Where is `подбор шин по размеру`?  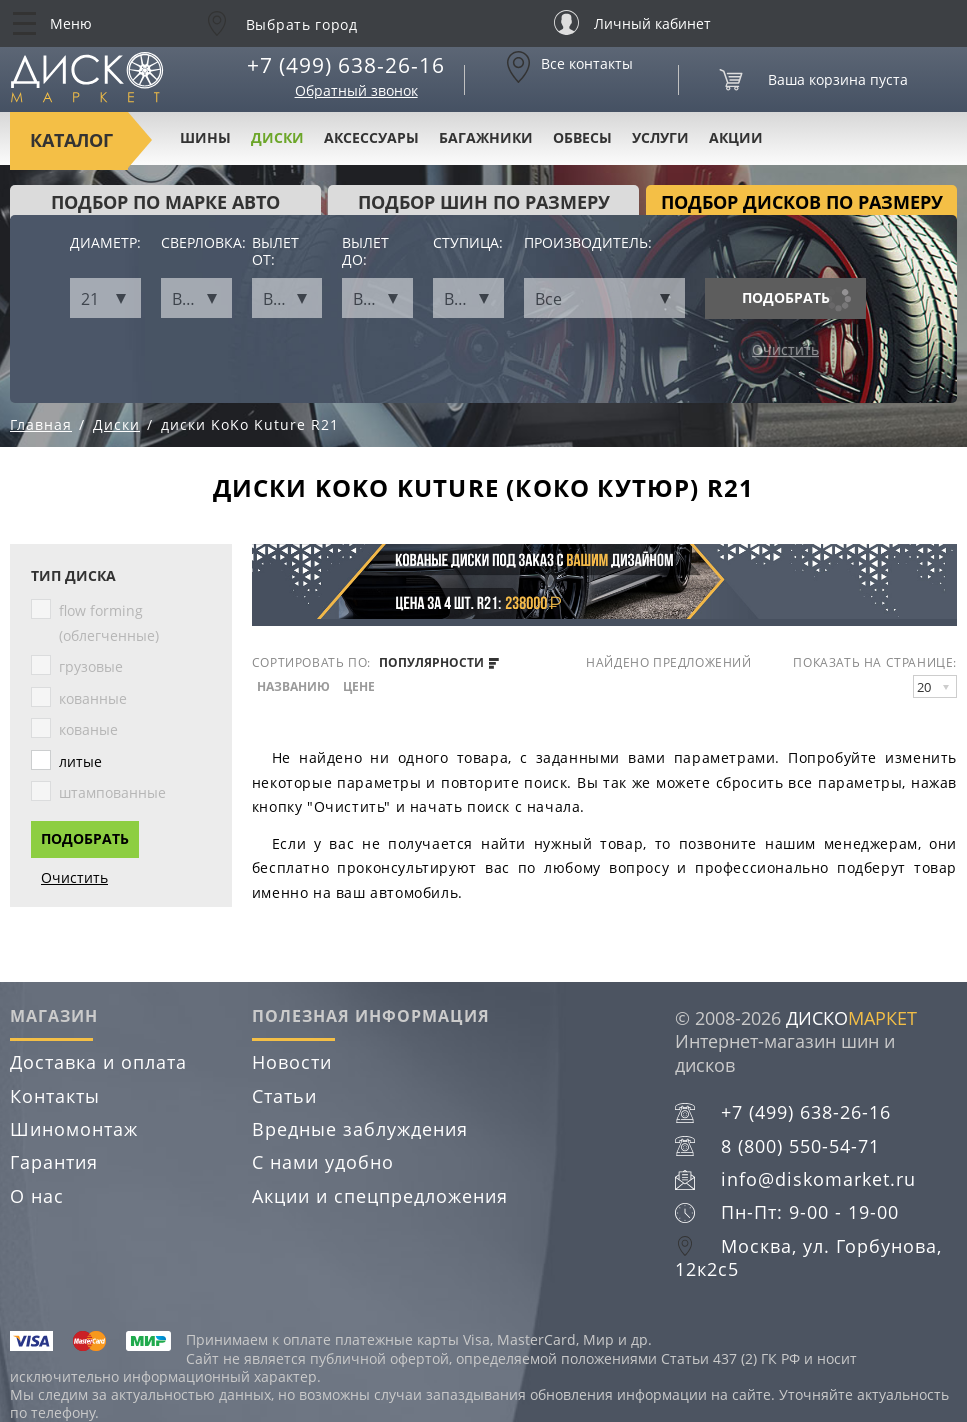 подбор шин по размеру is located at coordinates (484, 202).